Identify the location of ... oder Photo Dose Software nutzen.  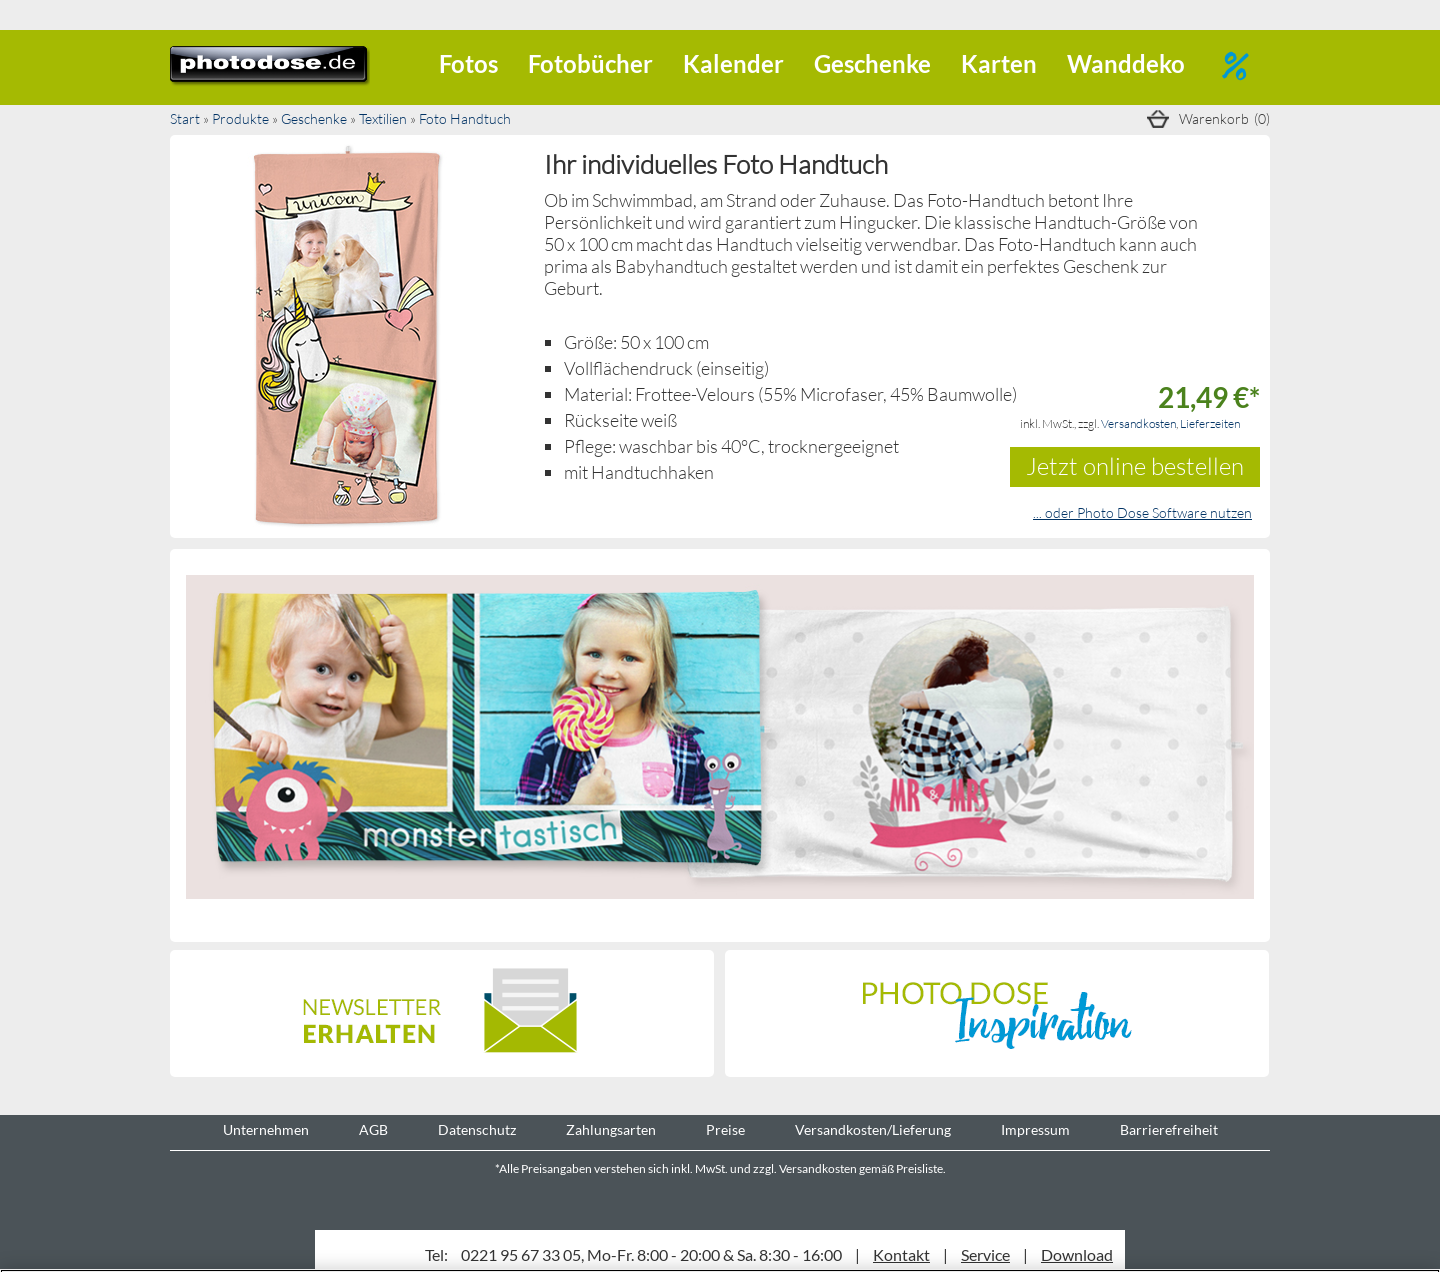
(1142, 512).